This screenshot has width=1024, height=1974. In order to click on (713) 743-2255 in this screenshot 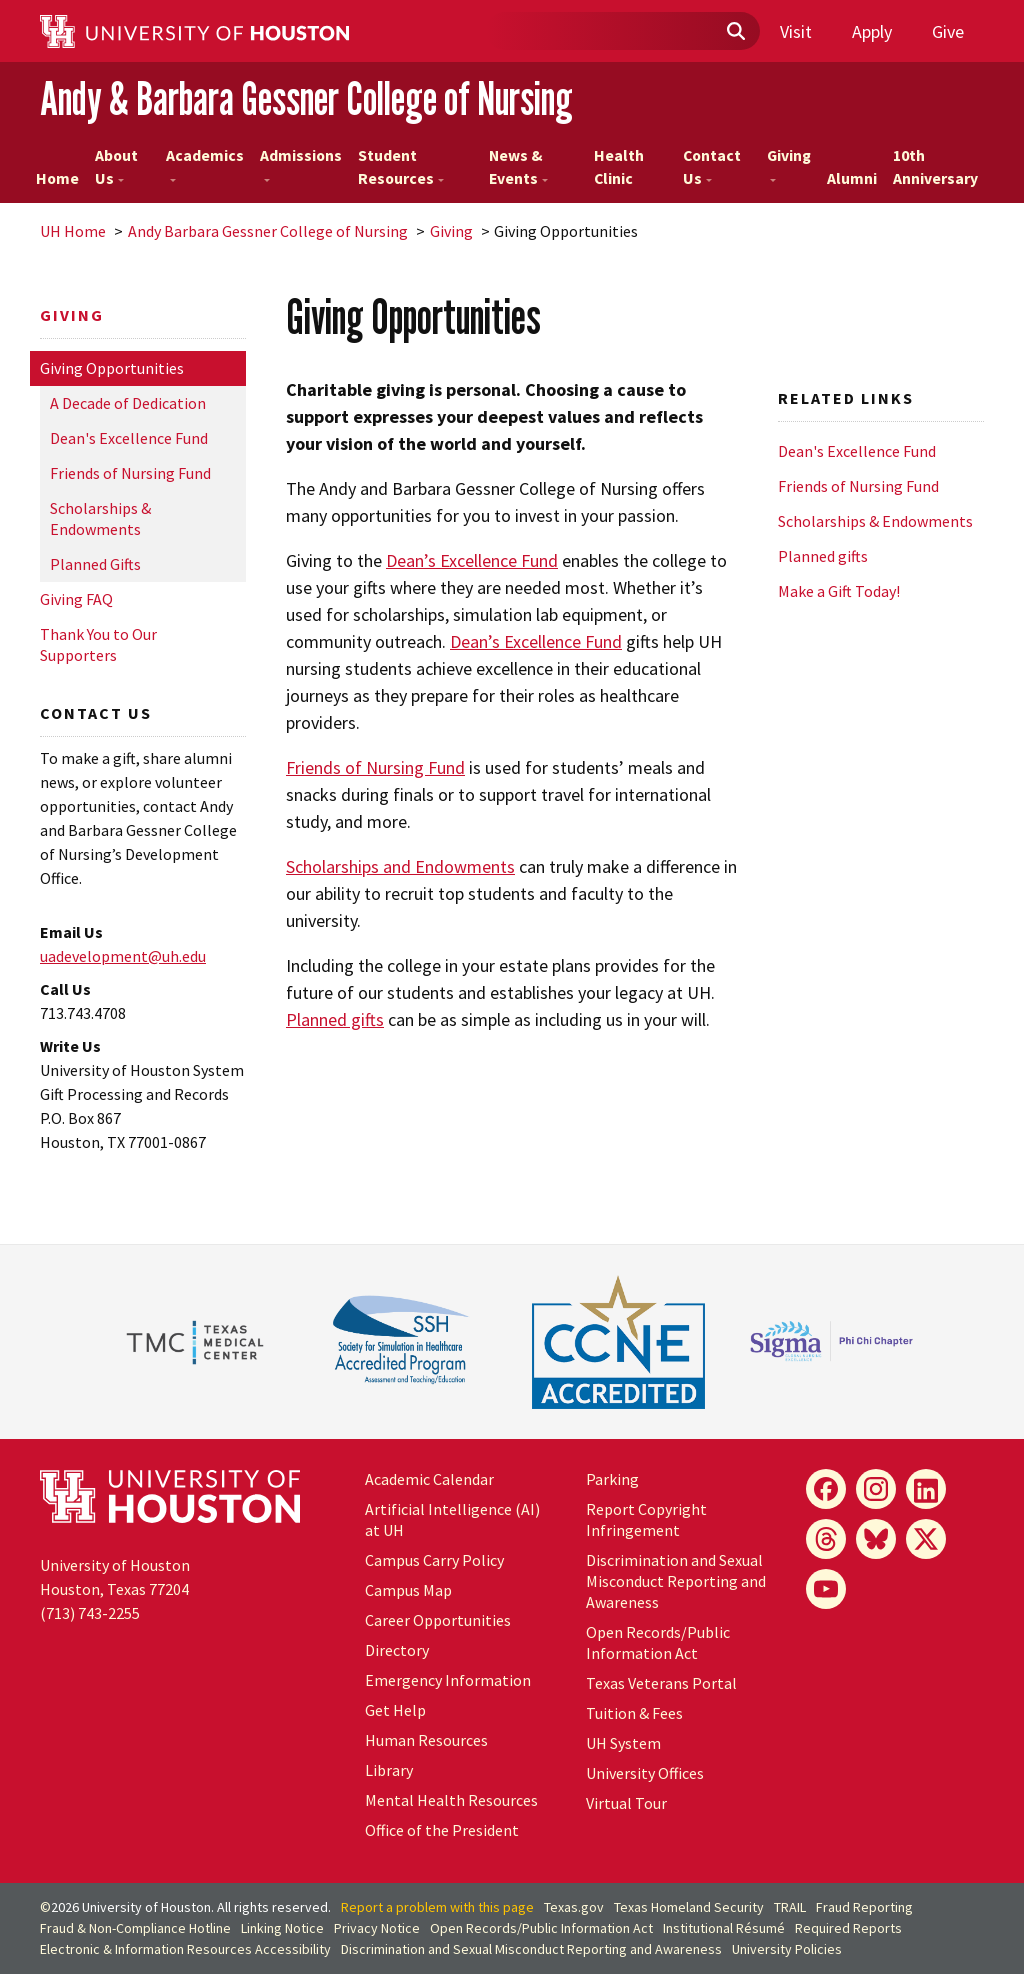, I will do `click(90, 1613)`.